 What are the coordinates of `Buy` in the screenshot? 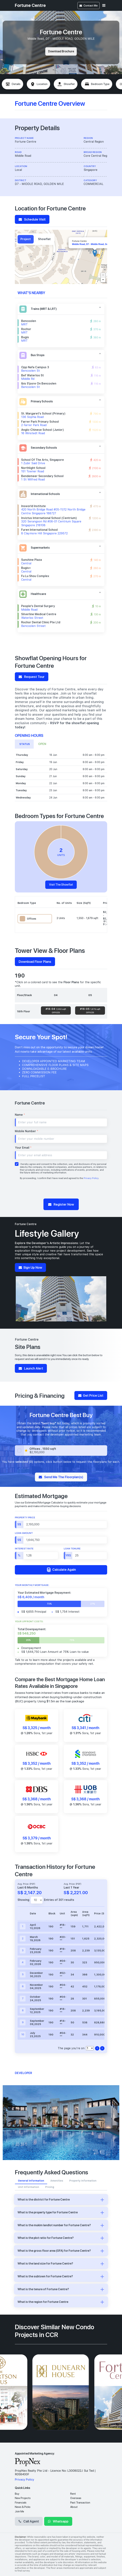 It's located at (17, 2493).